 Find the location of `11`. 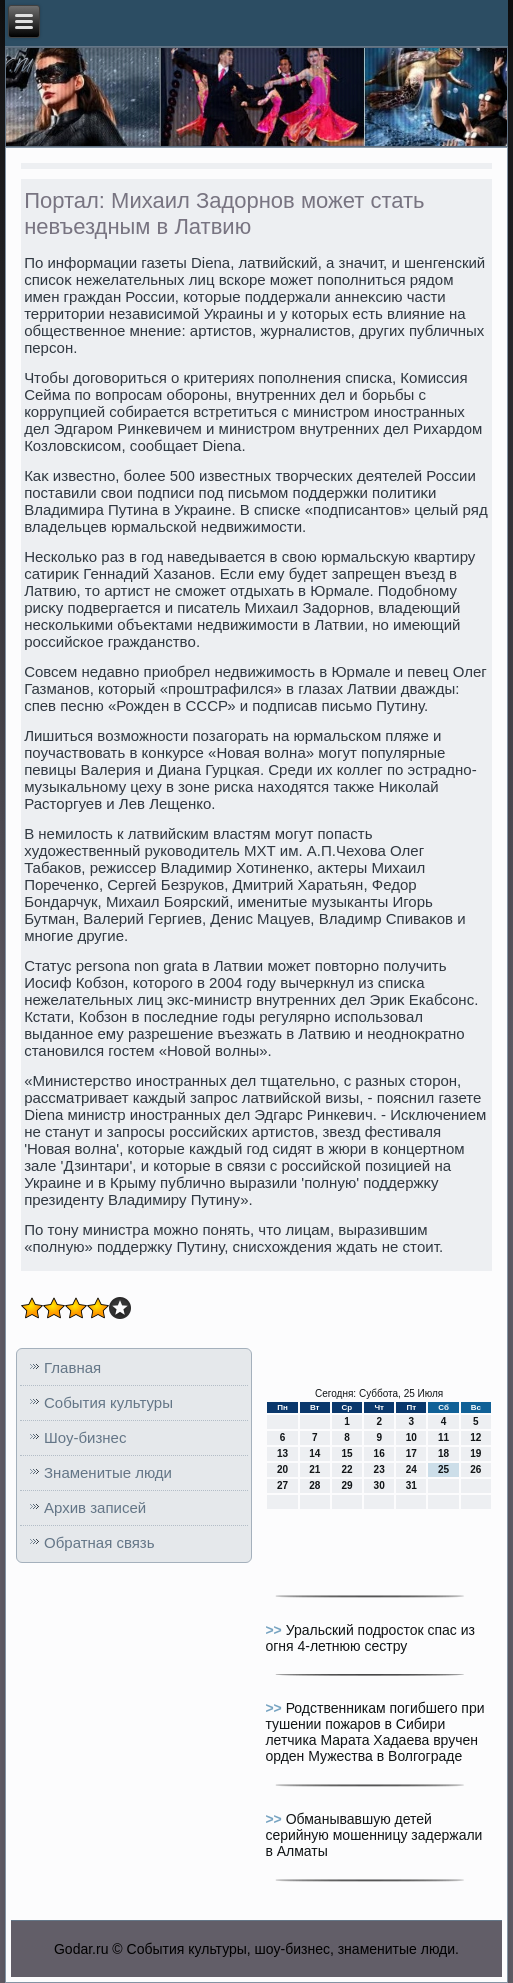

11 is located at coordinates (443, 1437).